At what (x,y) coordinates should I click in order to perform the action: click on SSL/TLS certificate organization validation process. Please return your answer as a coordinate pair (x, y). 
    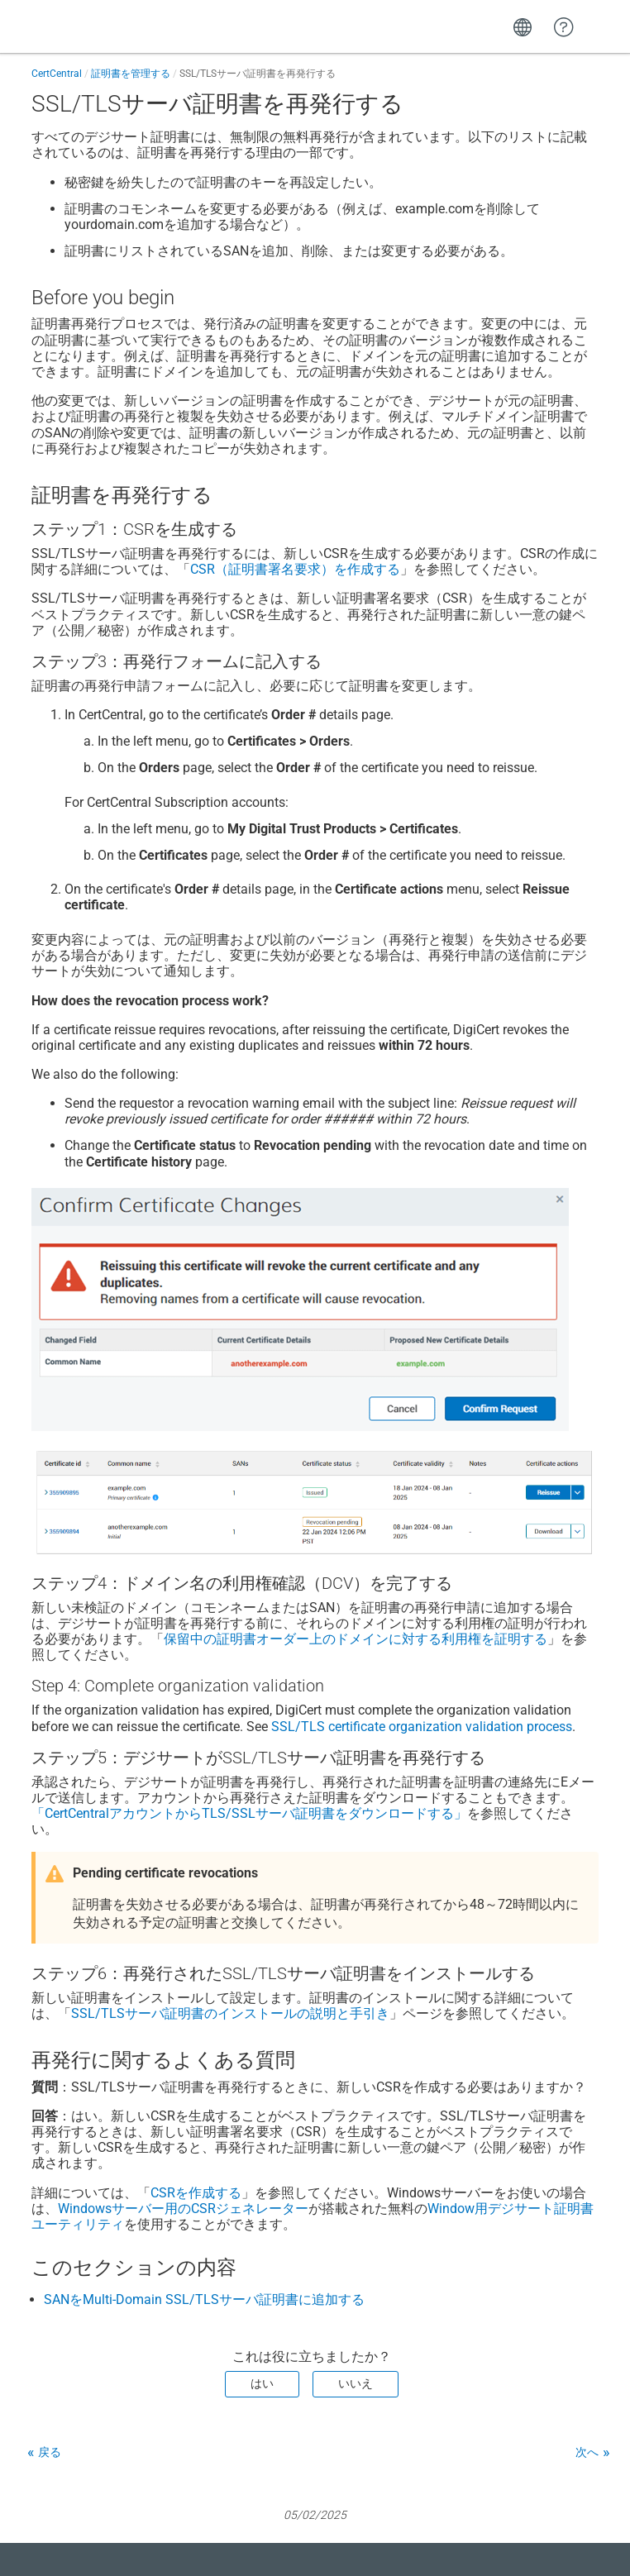
    Looking at the image, I should click on (421, 1726).